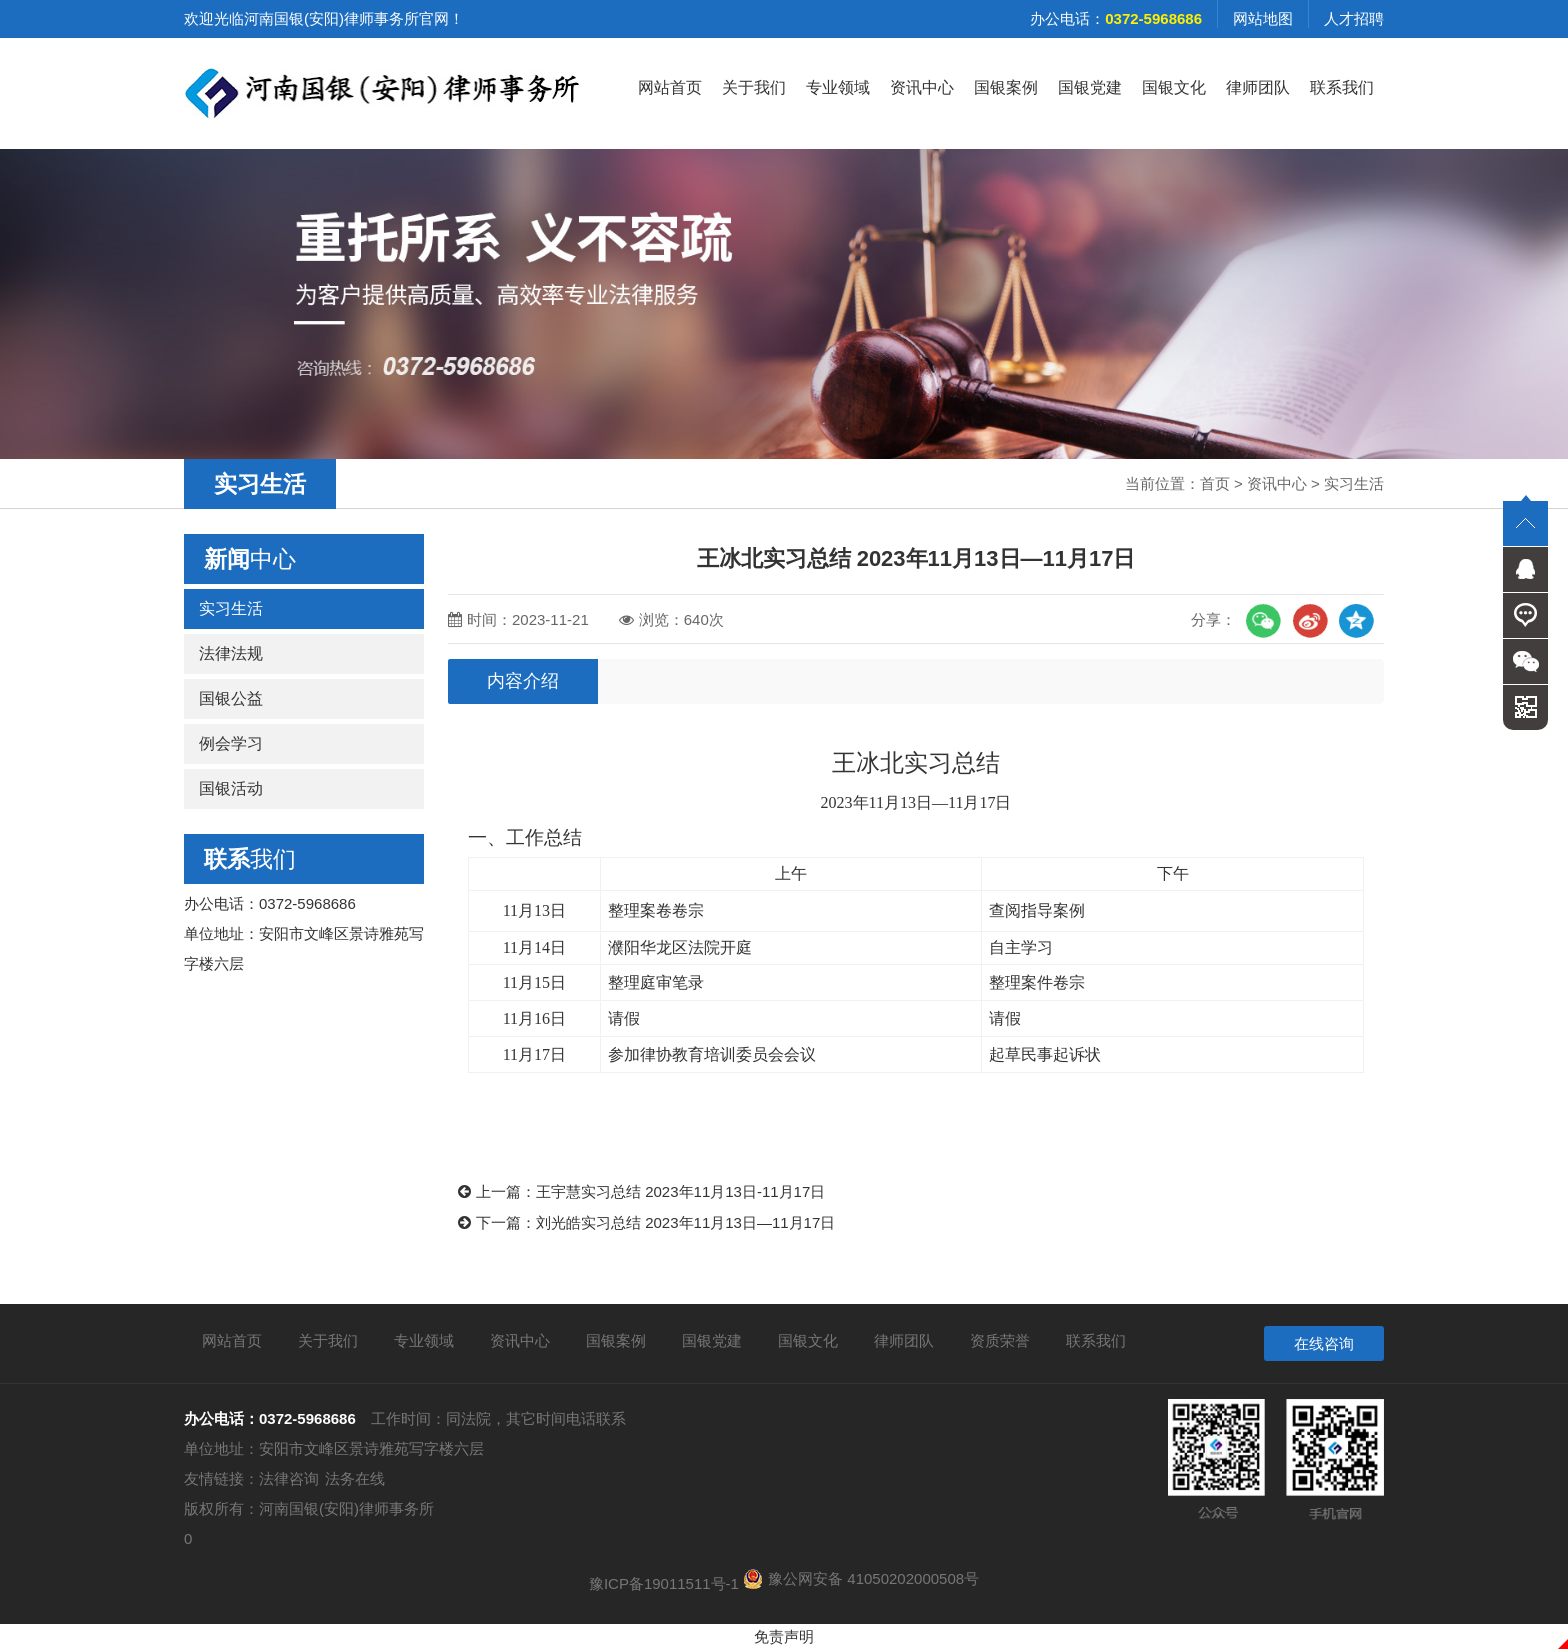 This screenshot has height=1649, width=1568. I want to click on 资质荣誉, so click(1000, 1340).